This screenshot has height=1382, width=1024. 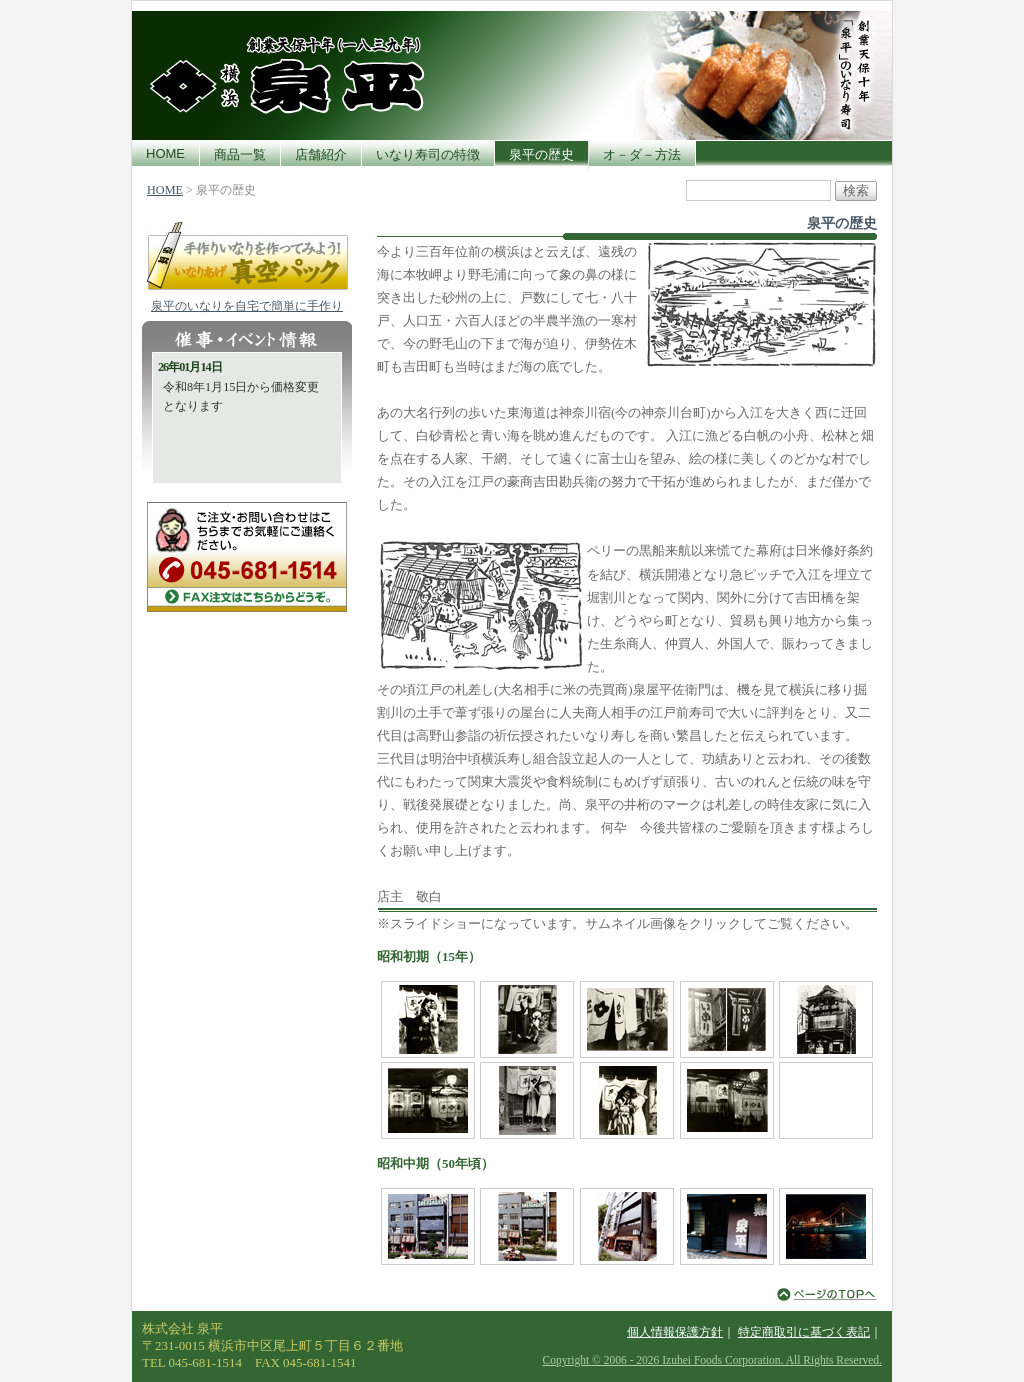 What do you see at coordinates (428, 154) in the screenshot?
I see `いなり寿司の特徴` at bounding box center [428, 154].